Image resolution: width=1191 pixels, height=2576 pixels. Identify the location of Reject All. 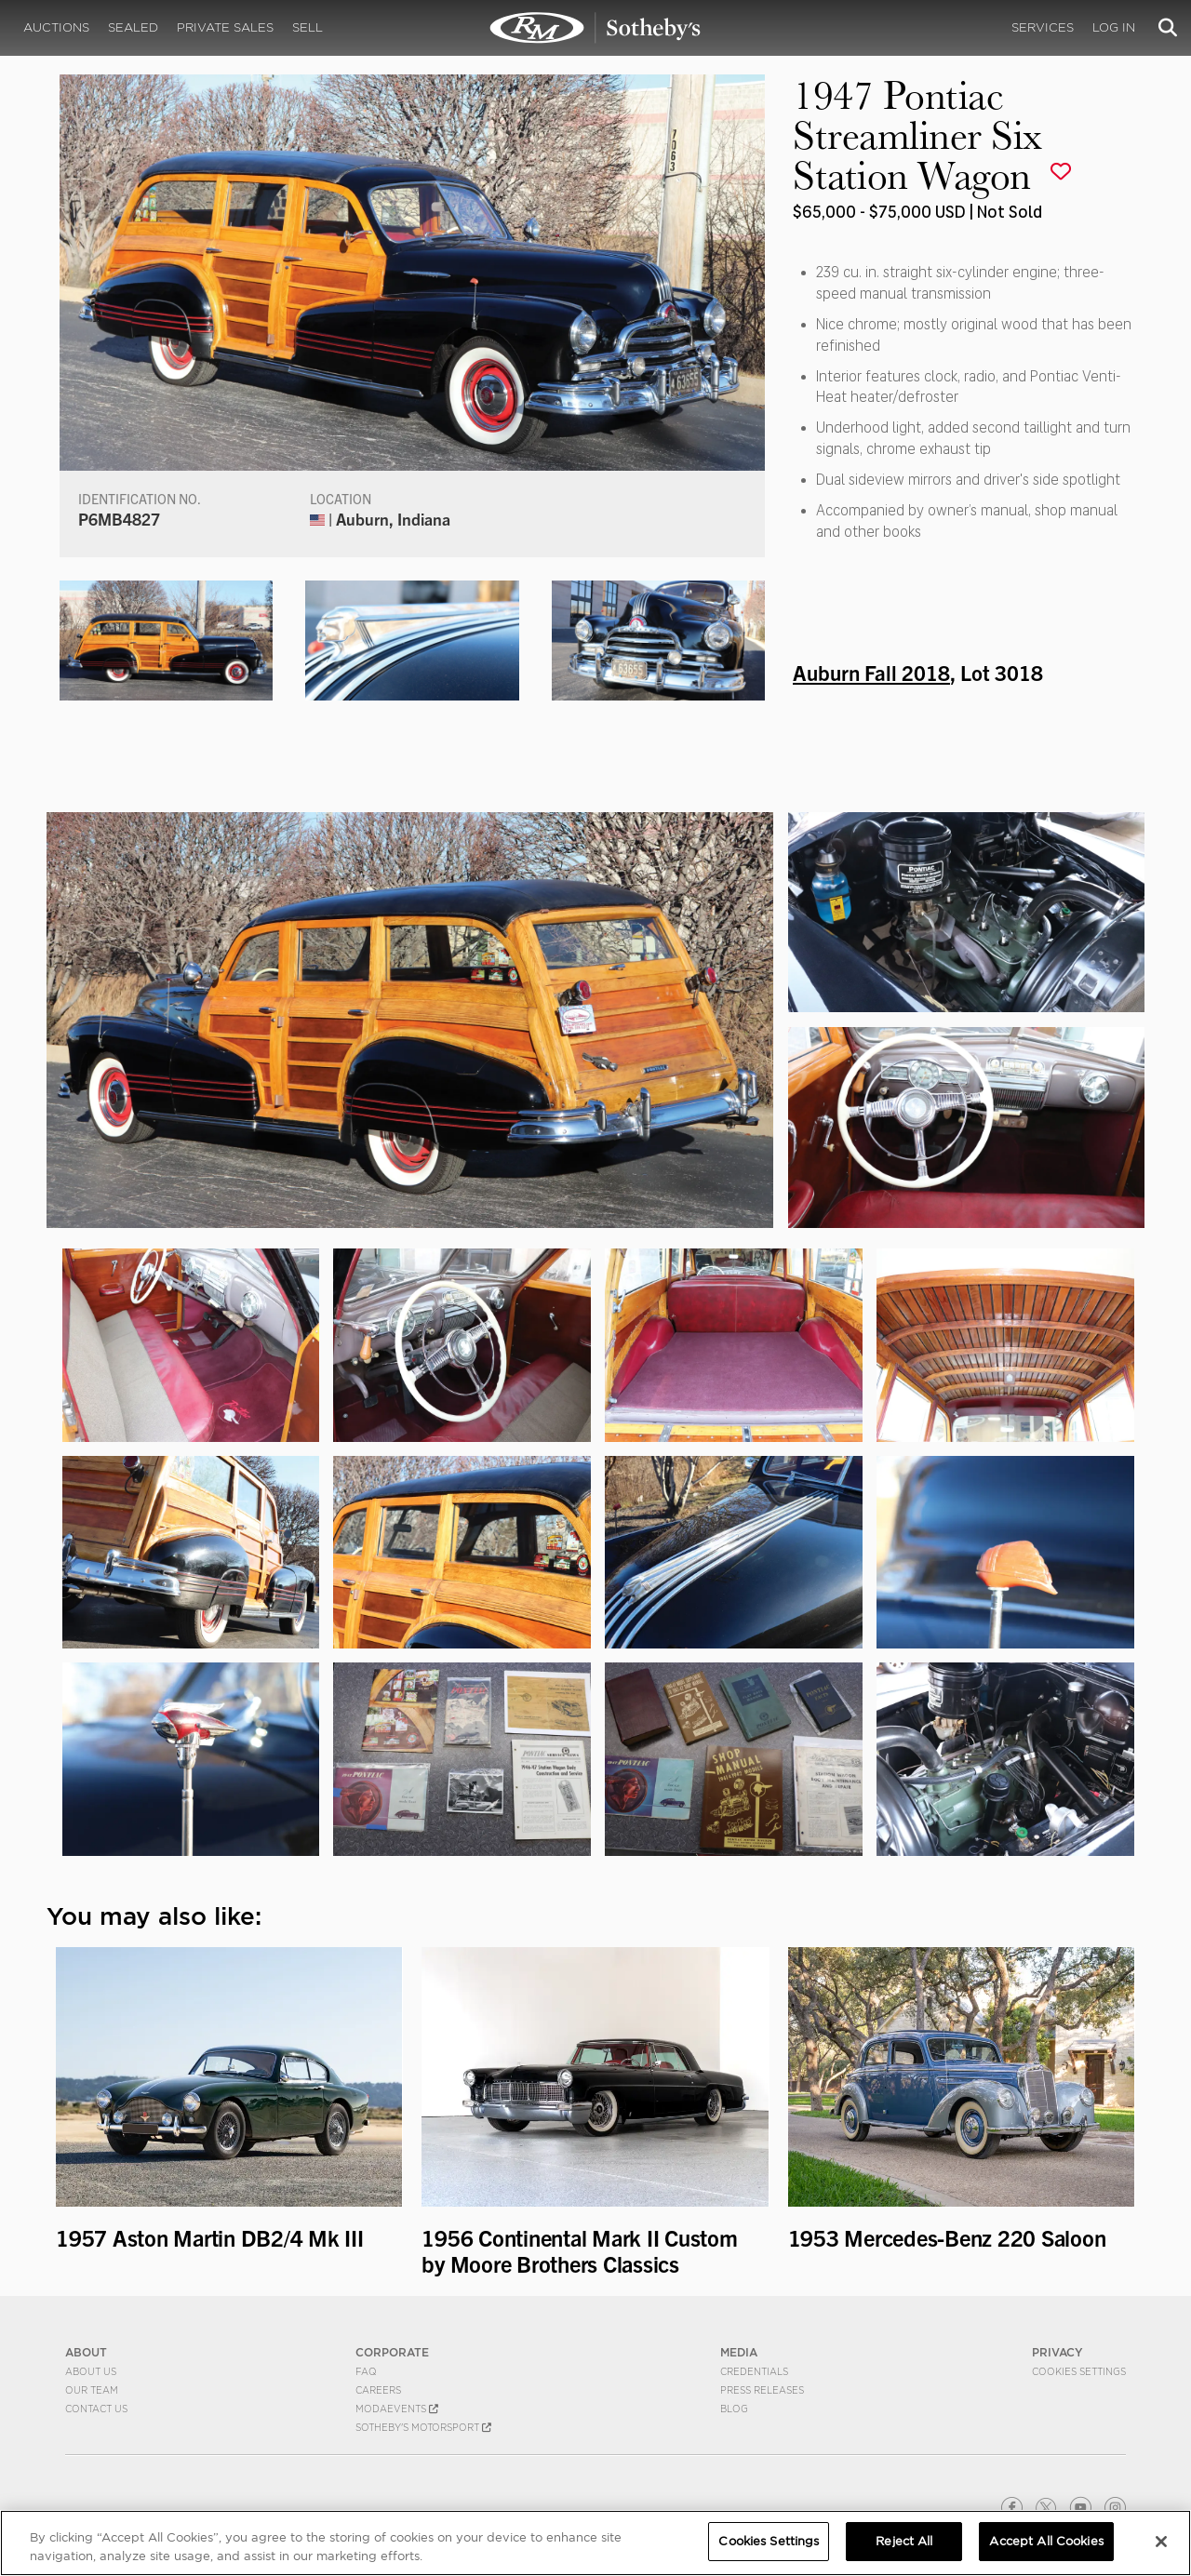
(904, 2541).